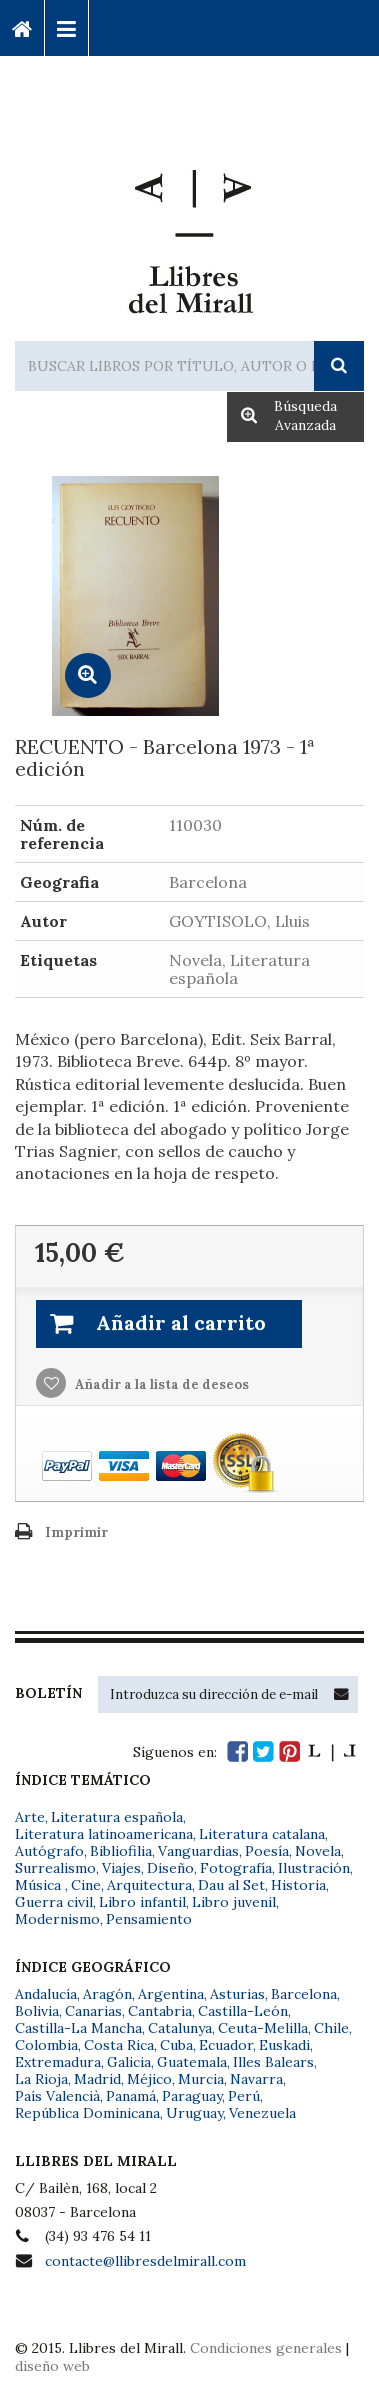 Image resolution: width=379 pixels, height=2395 pixels. I want to click on Imprimir, so click(76, 1532).